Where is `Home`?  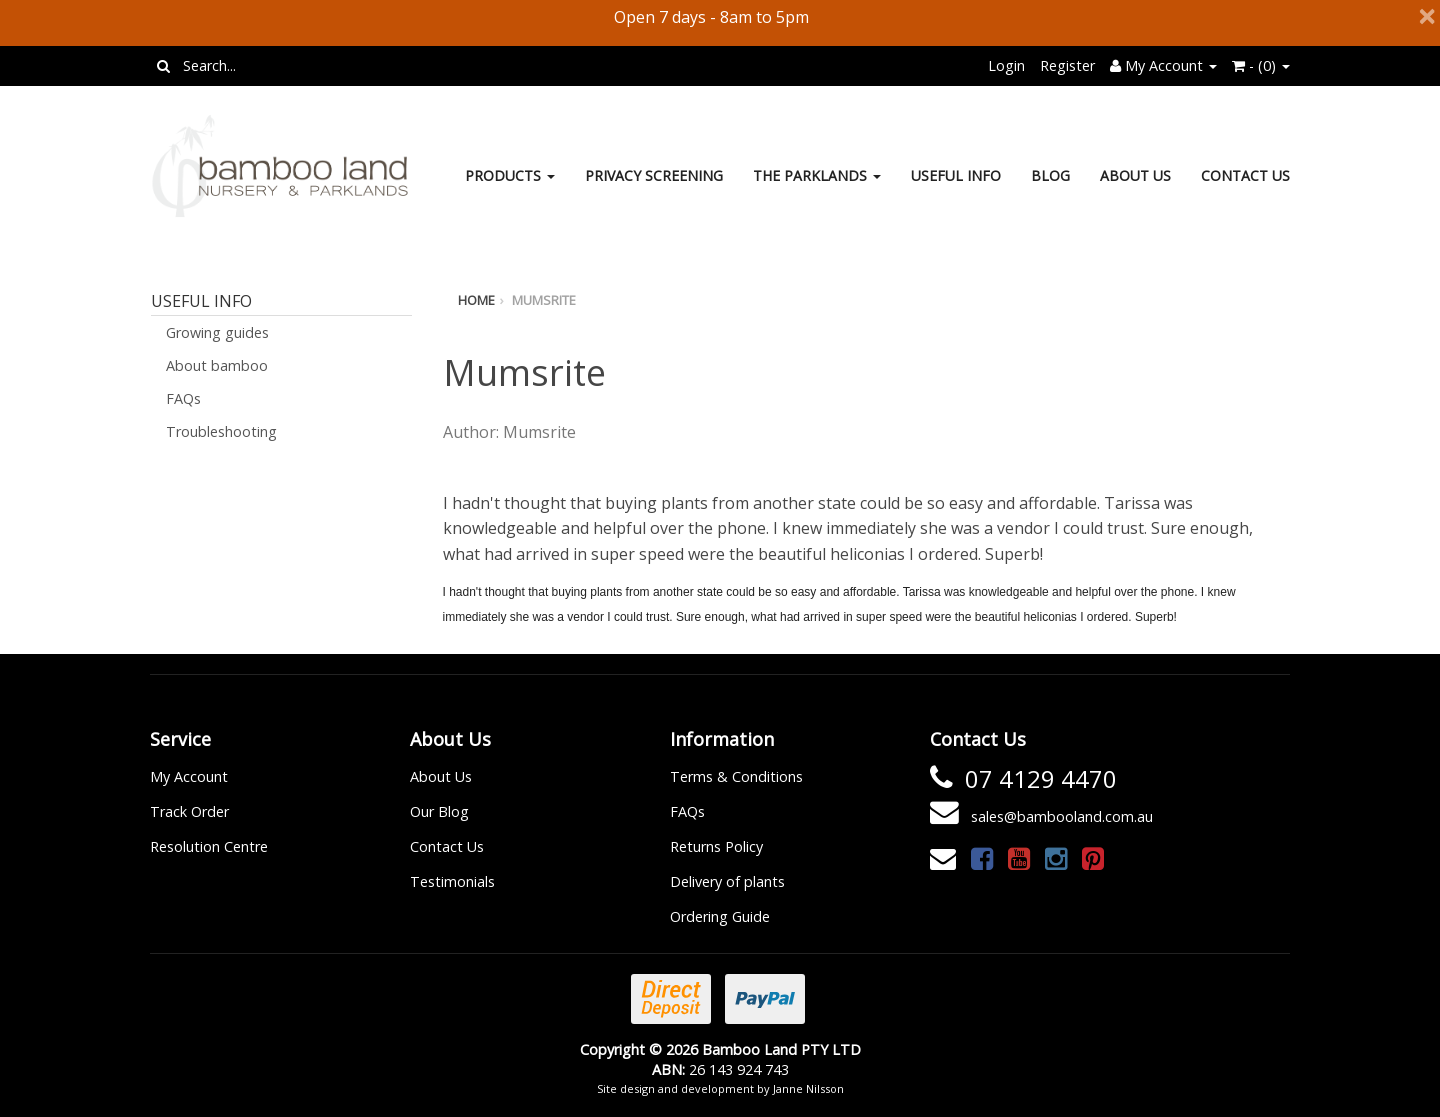
Home is located at coordinates (476, 300).